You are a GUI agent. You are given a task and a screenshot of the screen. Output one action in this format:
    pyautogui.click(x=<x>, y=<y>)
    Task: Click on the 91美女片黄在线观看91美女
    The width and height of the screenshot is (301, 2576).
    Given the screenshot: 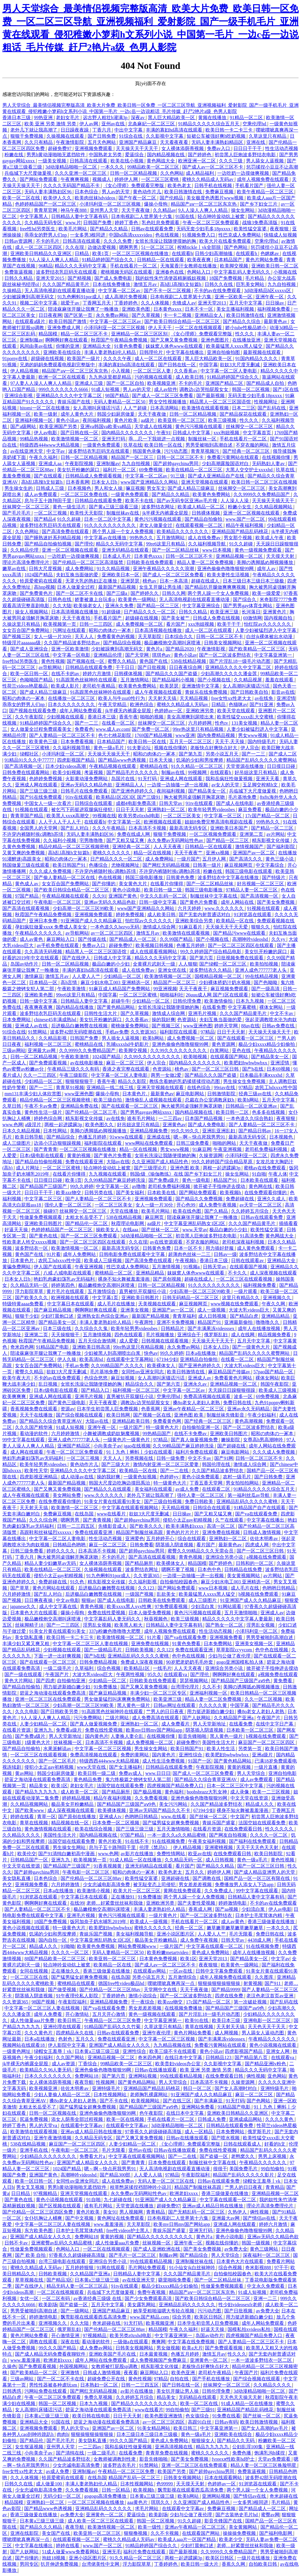 What is the action you would take?
    pyautogui.click(x=113, y=1501)
    